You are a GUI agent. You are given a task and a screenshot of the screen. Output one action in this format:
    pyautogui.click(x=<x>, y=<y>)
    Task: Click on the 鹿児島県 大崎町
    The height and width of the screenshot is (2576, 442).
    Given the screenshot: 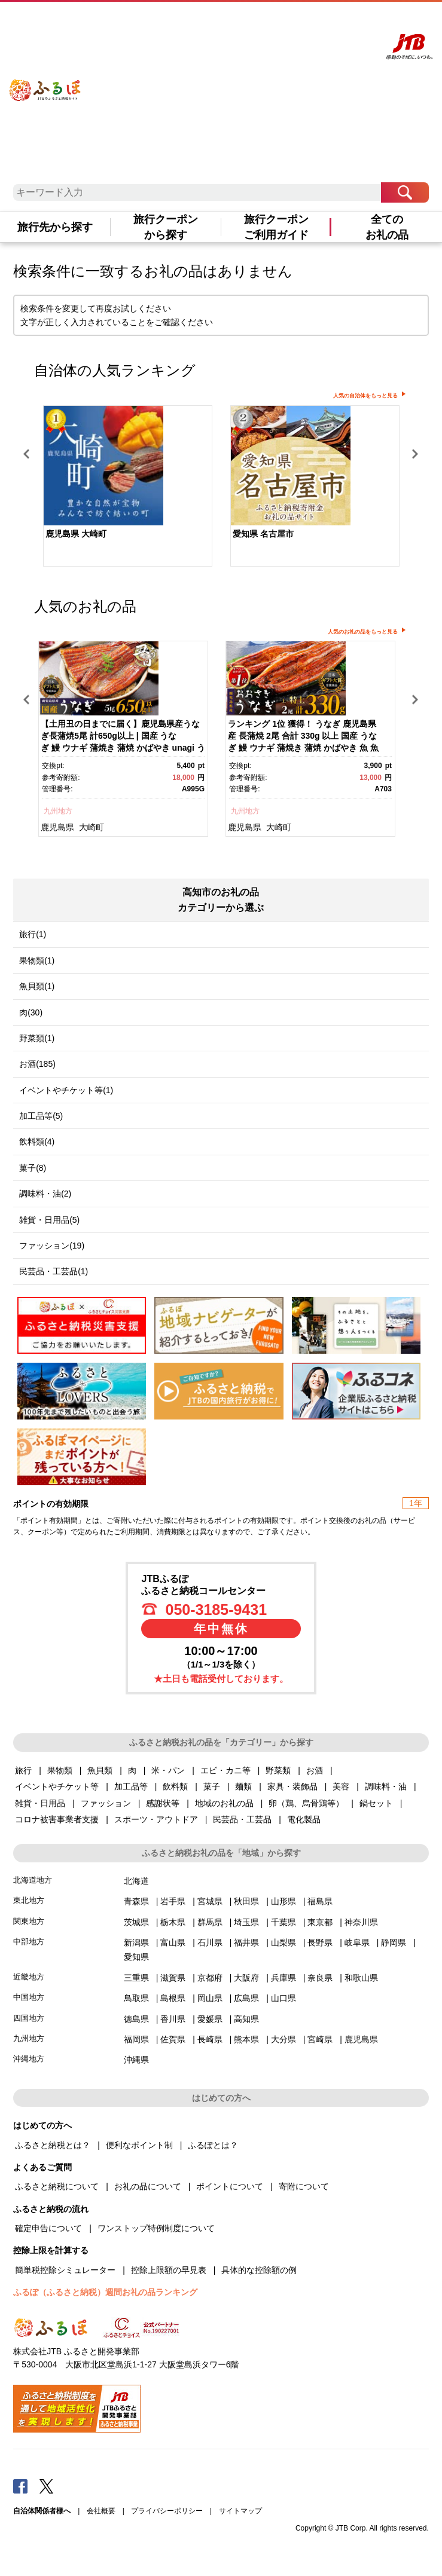 What is the action you would take?
    pyautogui.click(x=75, y=534)
    